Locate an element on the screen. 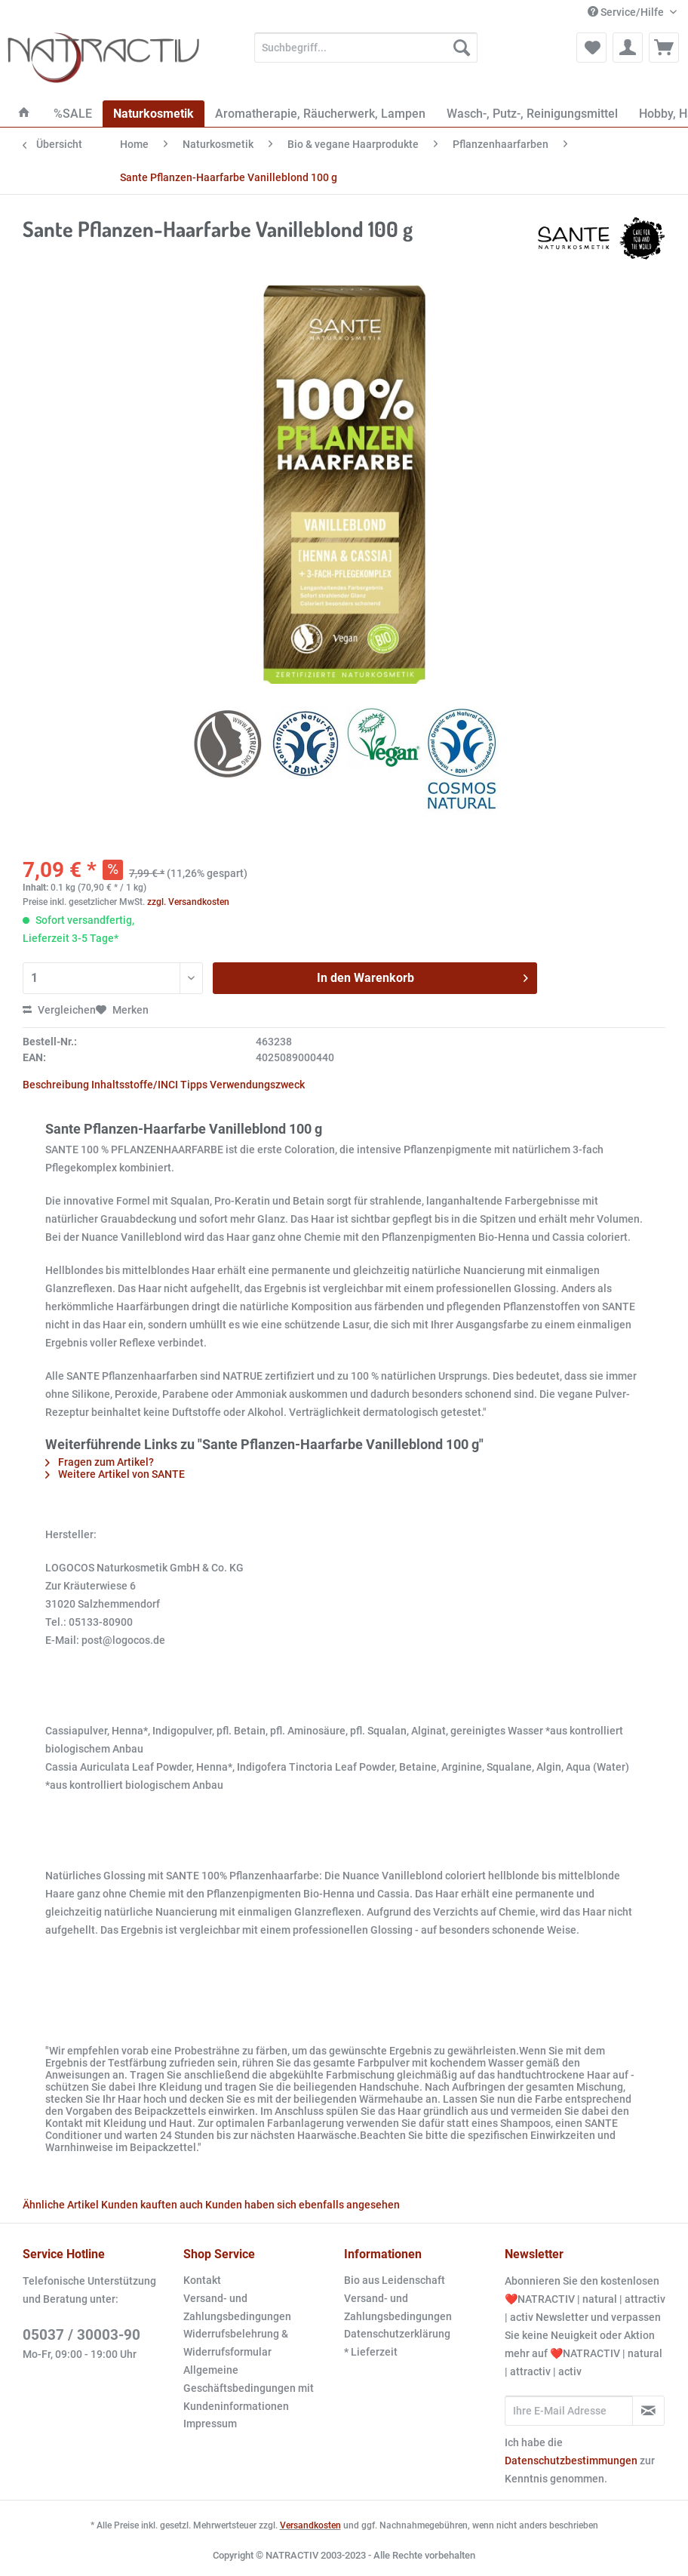 The height and width of the screenshot is (2576, 688). [Merkzettel] is located at coordinates (591, 47).